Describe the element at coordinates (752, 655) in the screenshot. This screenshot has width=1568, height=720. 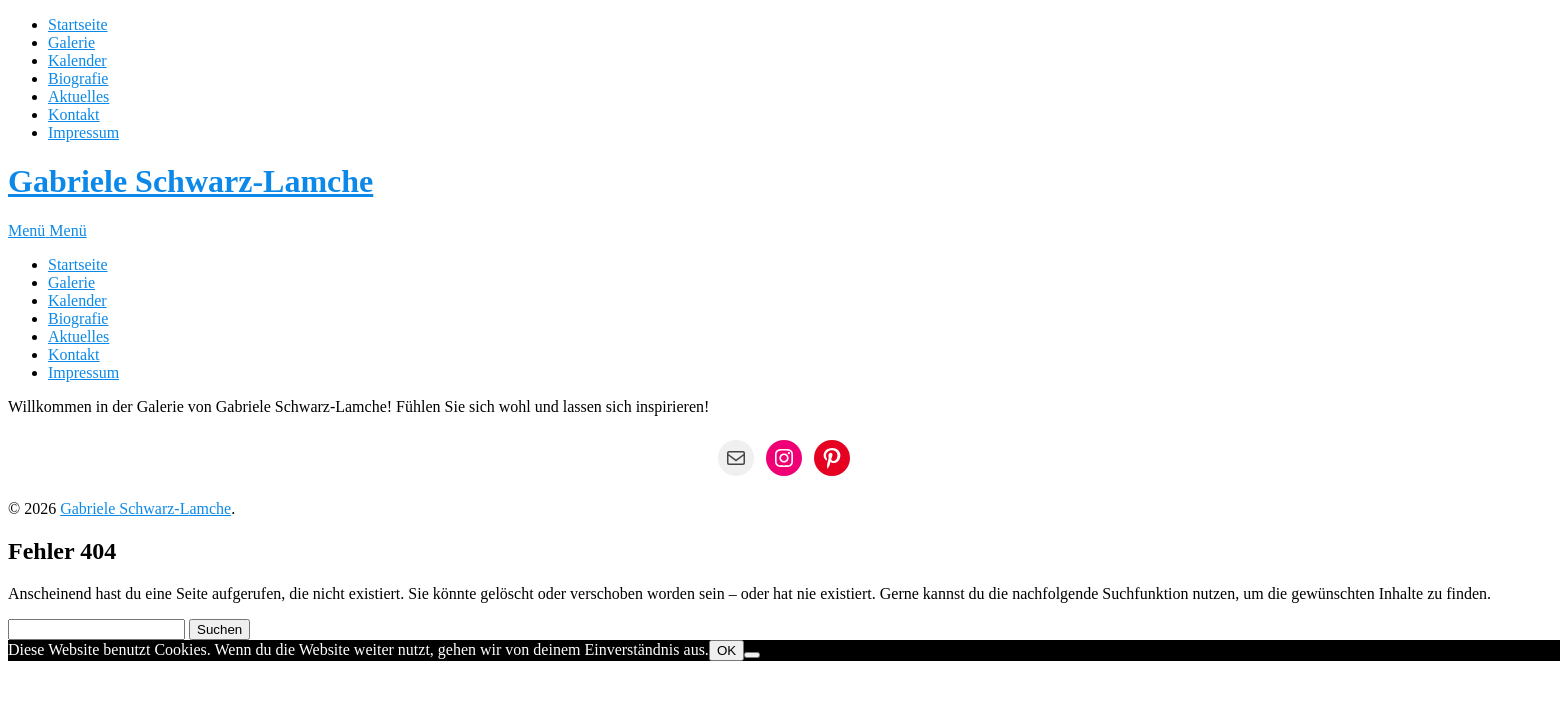
I see `[Nein]` at that location.